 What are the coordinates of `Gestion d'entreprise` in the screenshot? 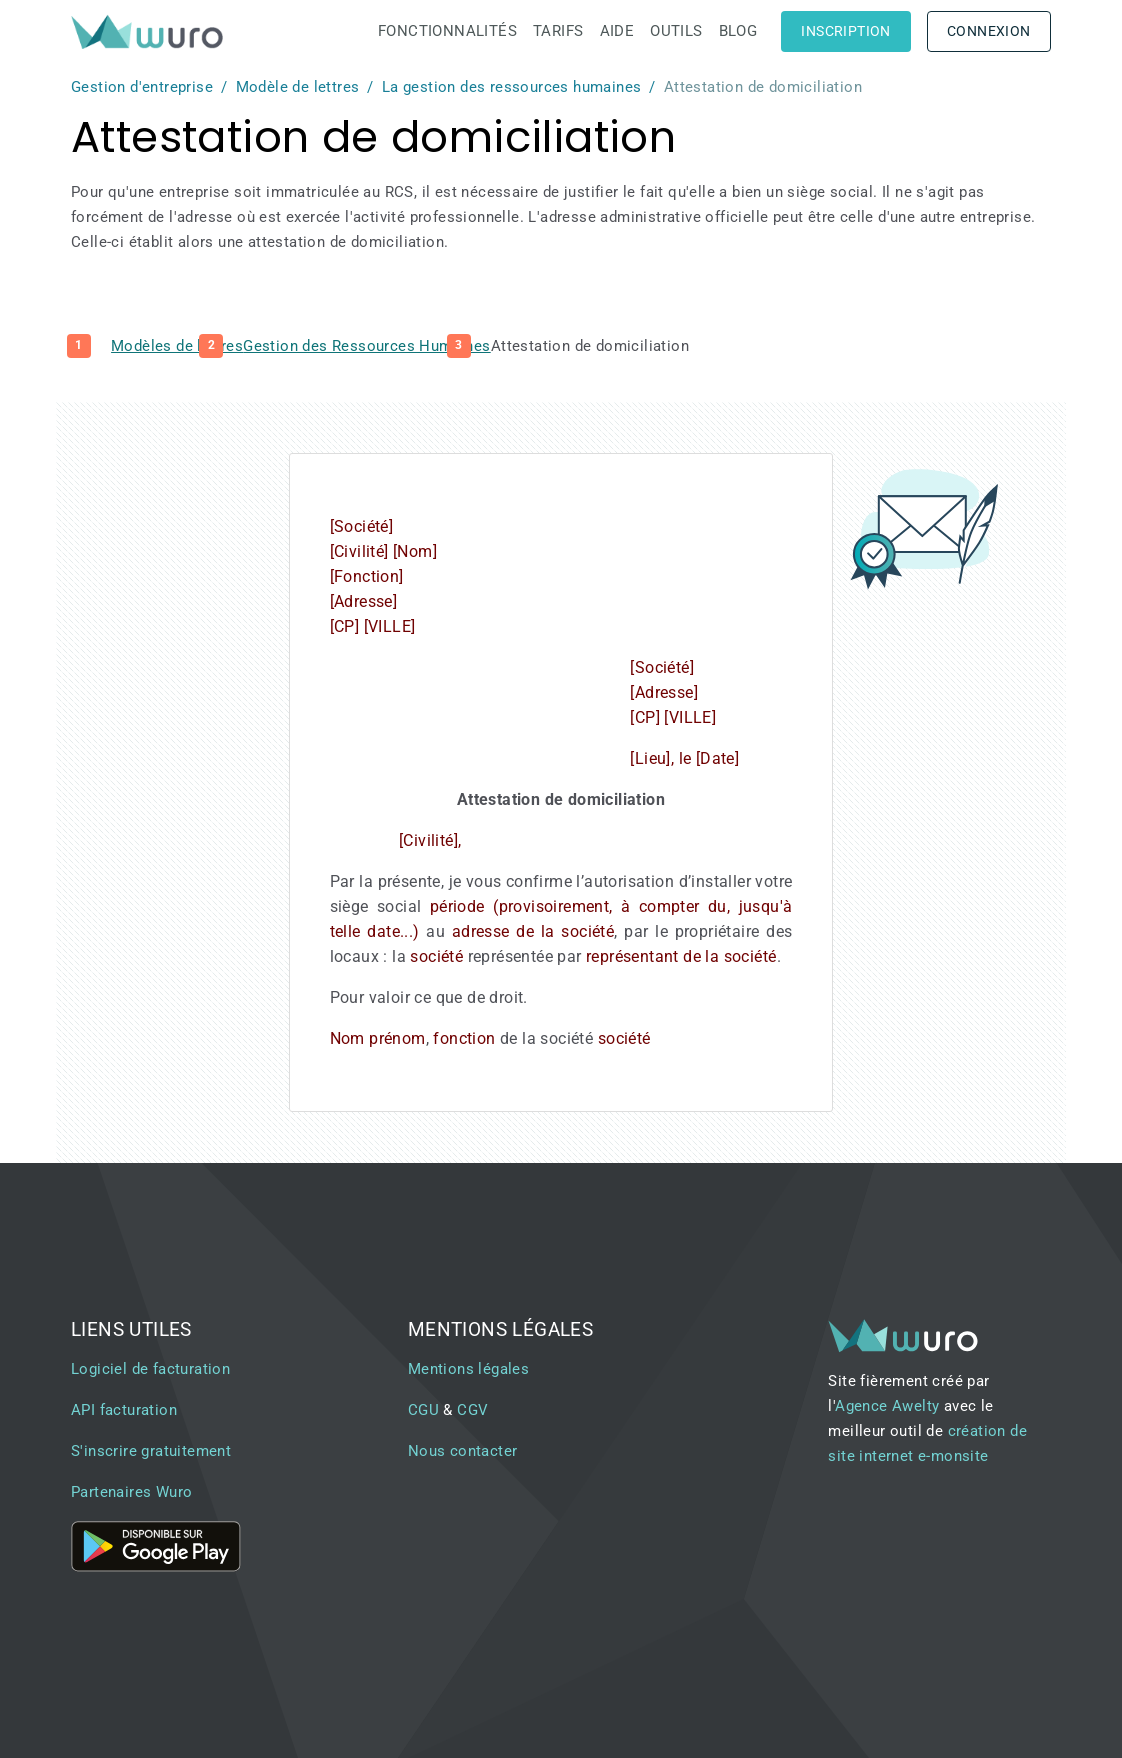 It's located at (142, 87).